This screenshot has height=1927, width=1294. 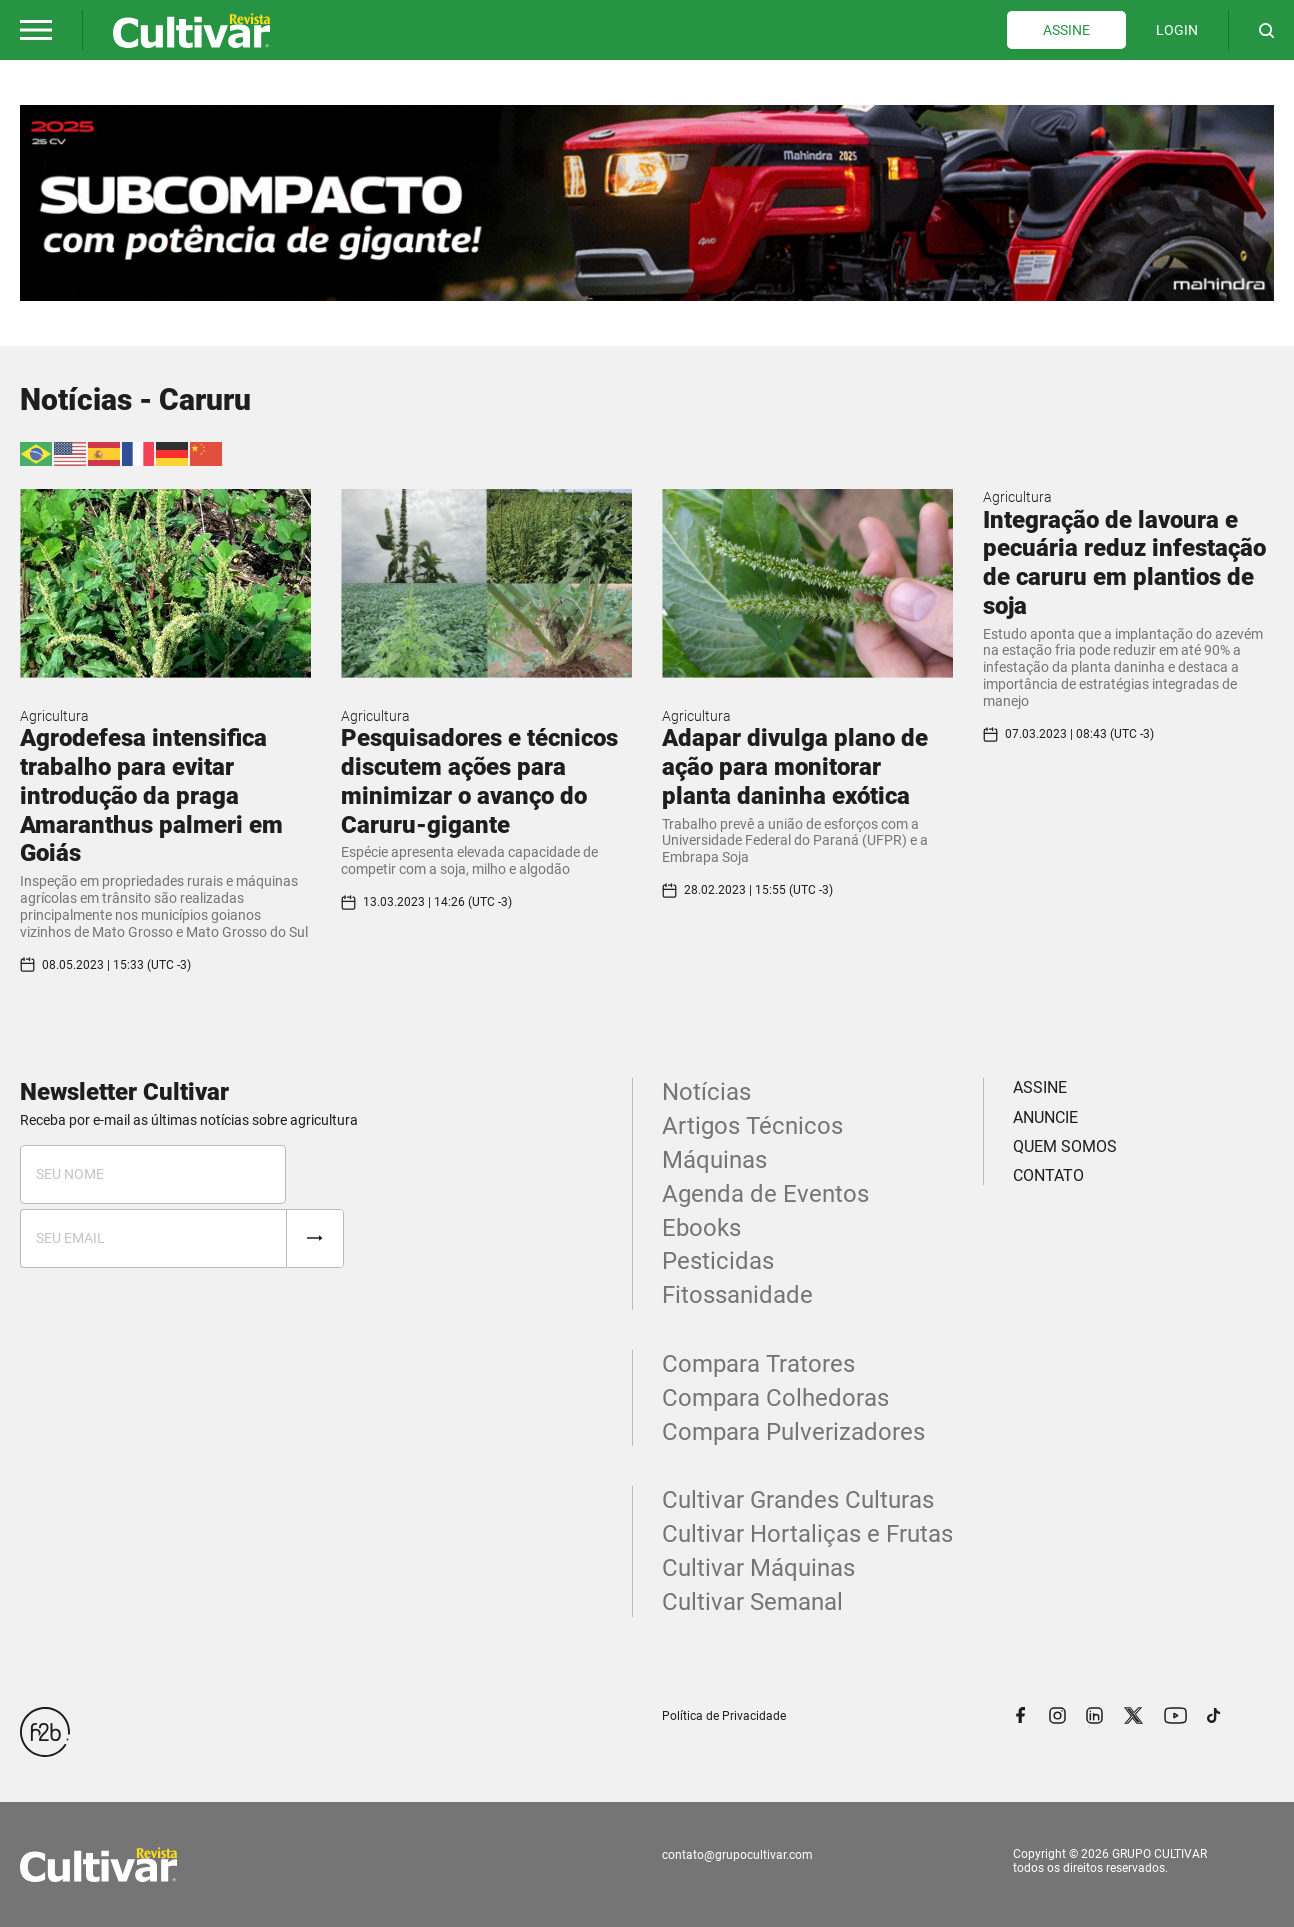 What do you see at coordinates (1065, 1146) in the screenshot?
I see `QUEM SOMOS` at bounding box center [1065, 1146].